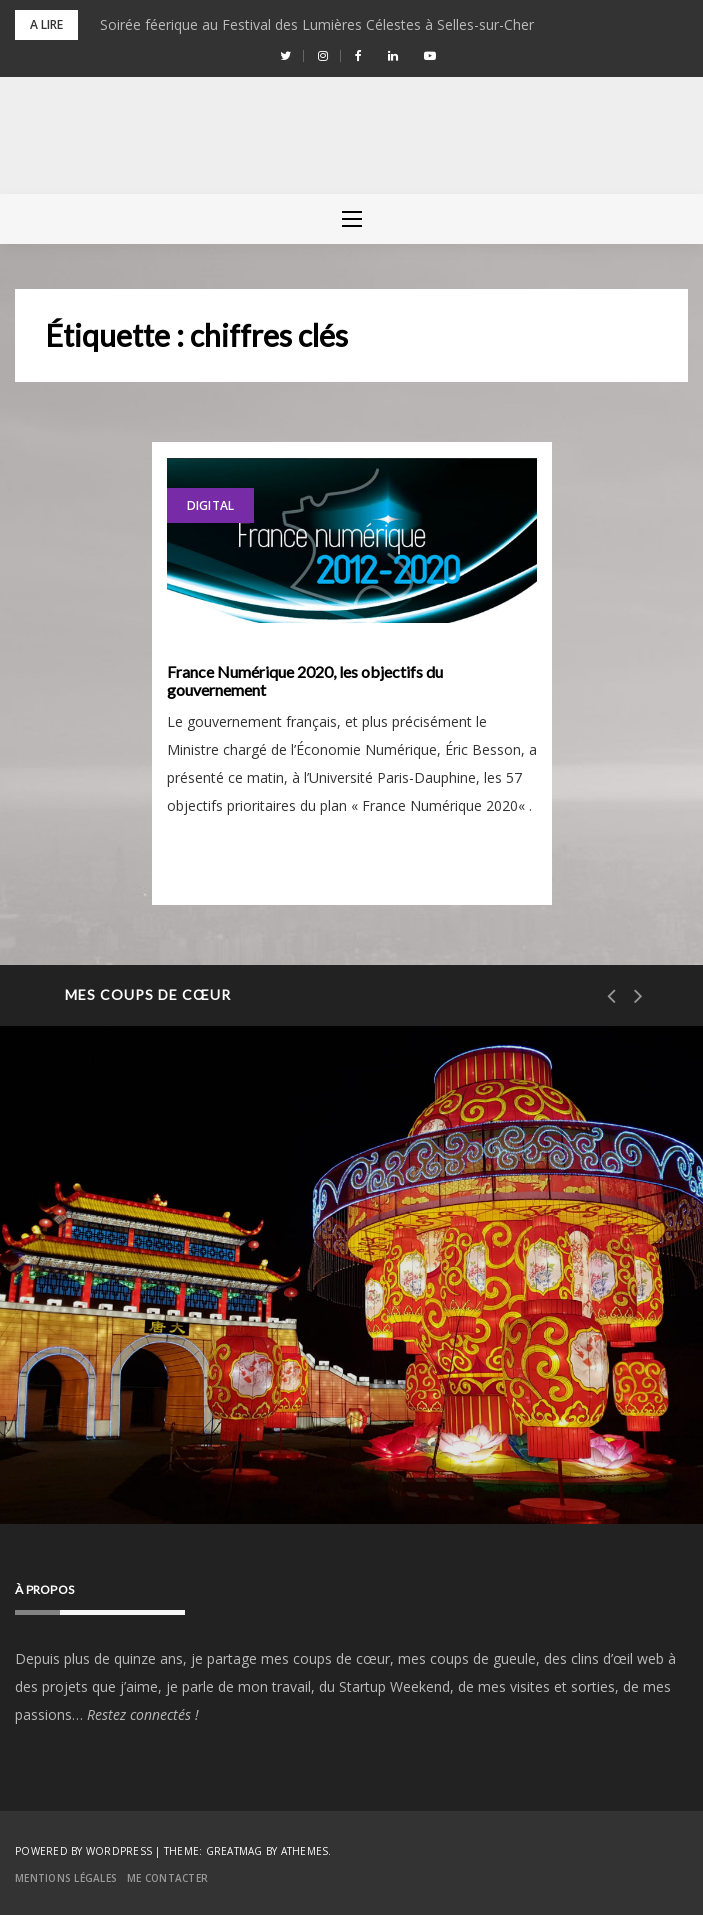  Describe the element at coordinates (317, 24) in the screenshot. I see `Soirée féerique au Festival des Lumières Célestes à Selles-sur-Cher` at that location.